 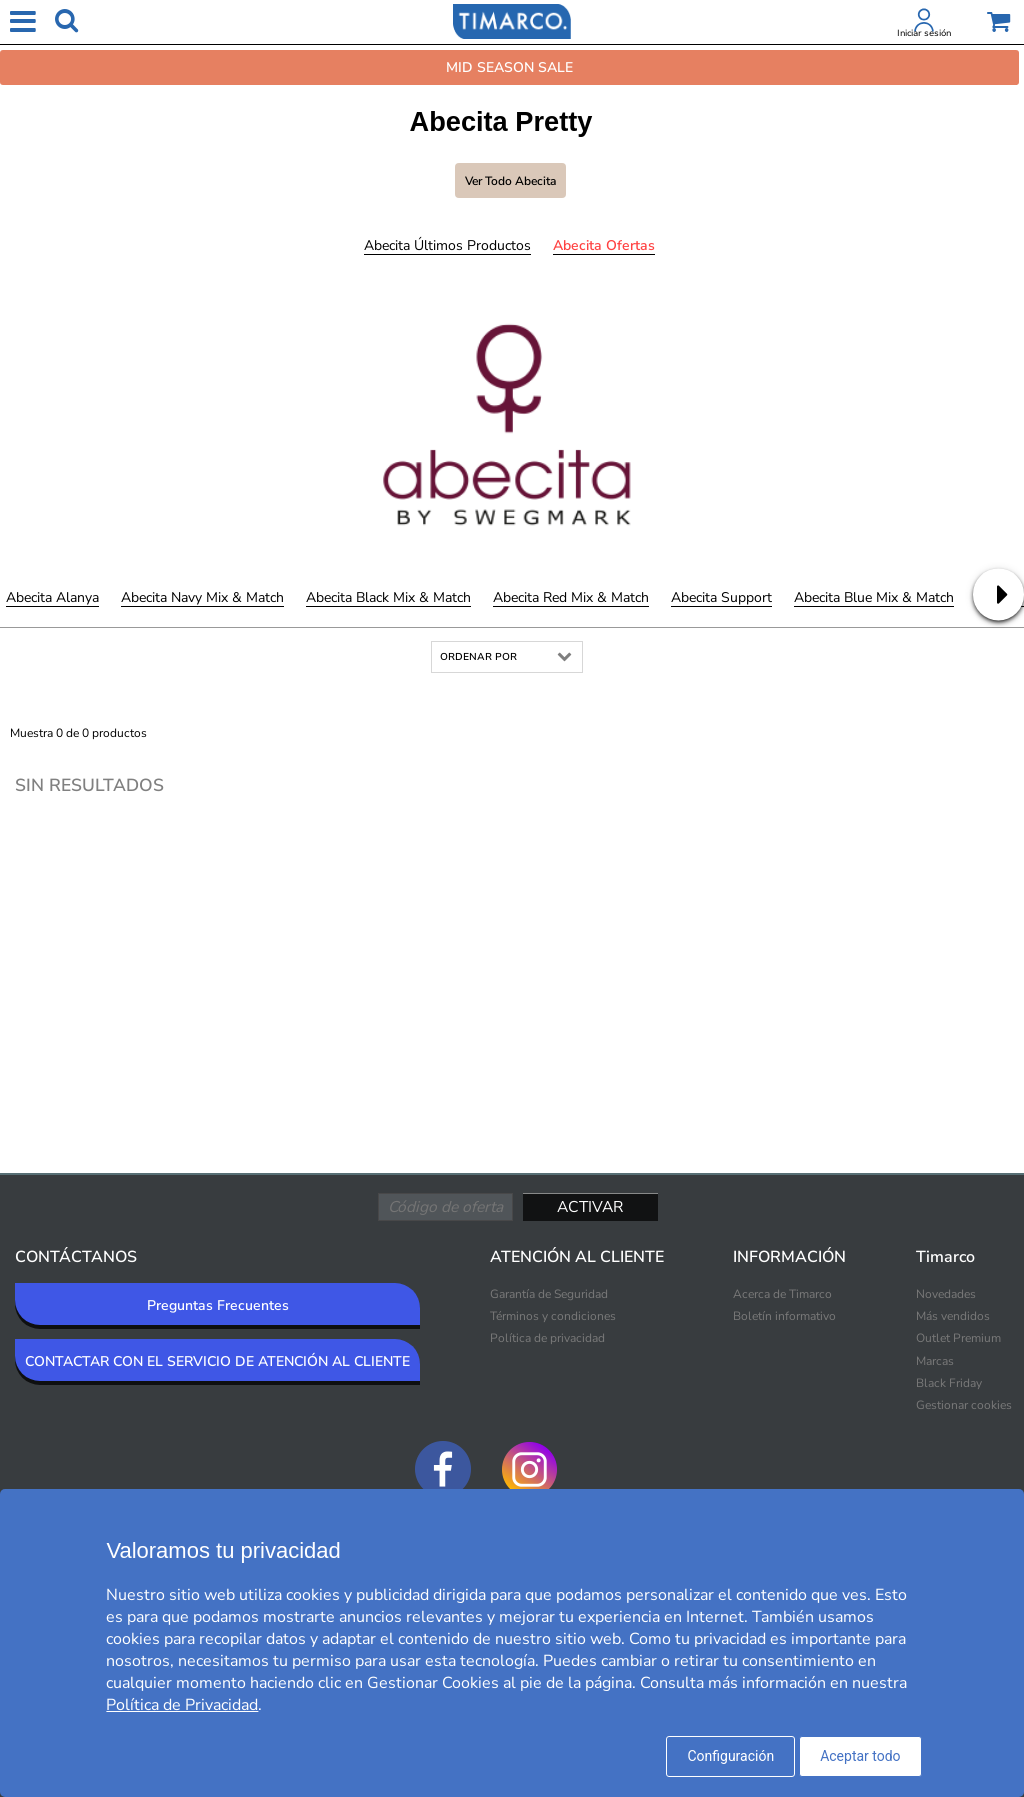 I want to click on Aceptar todo, so click(x=860, y=1756).